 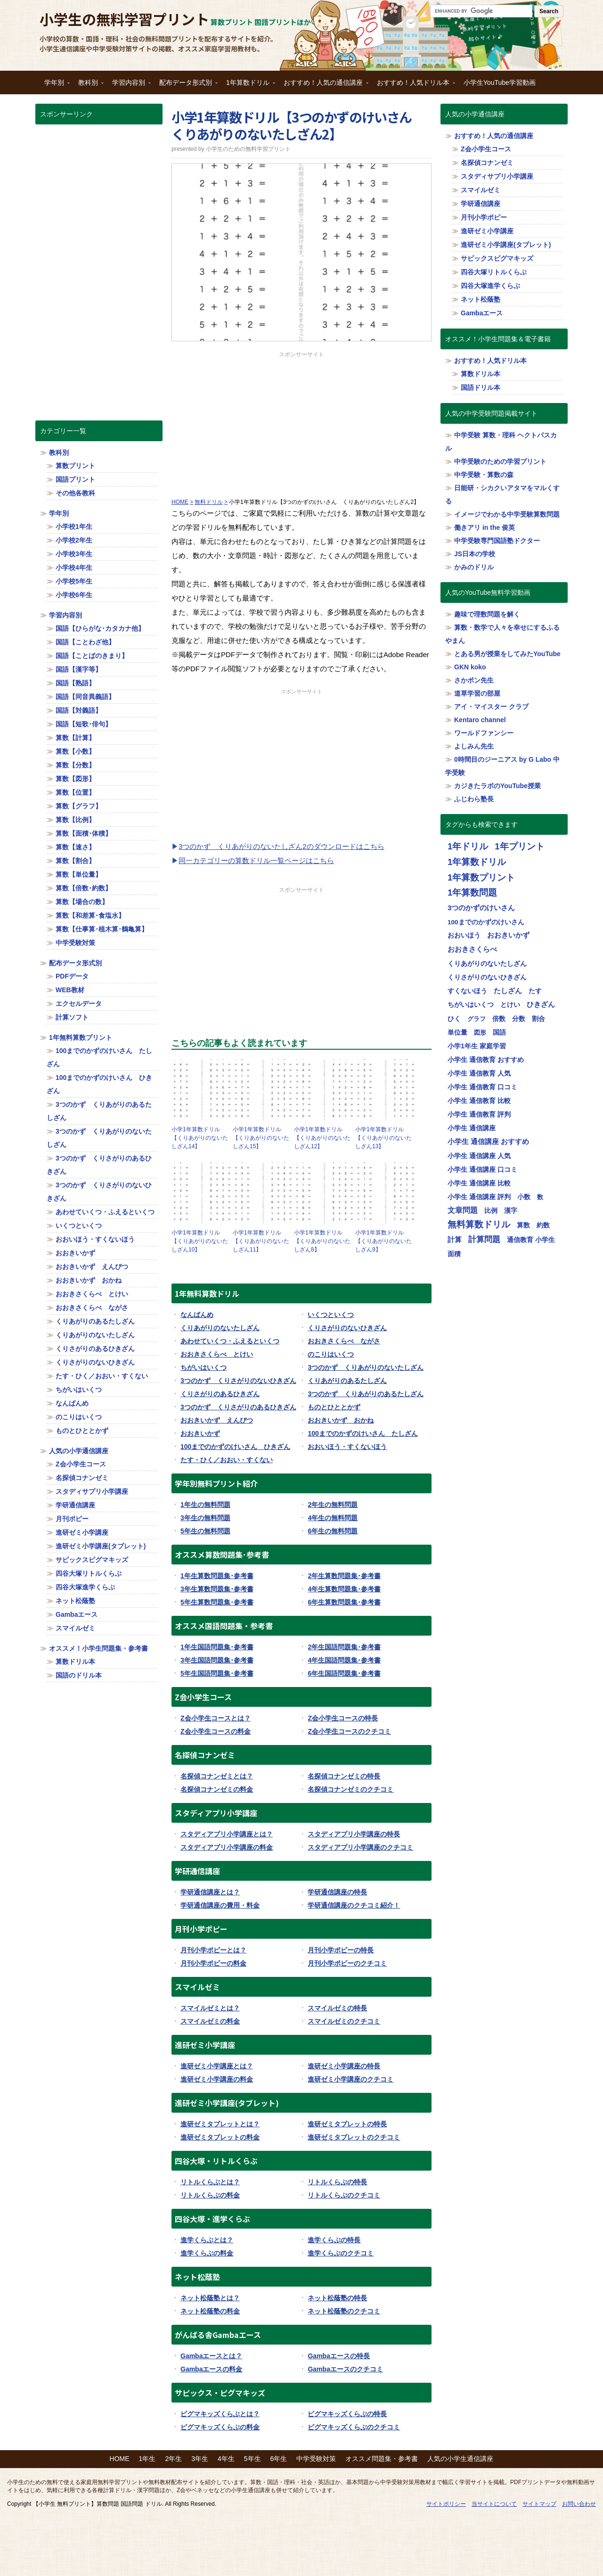 I want to click on 算数【仕事算･植木算･鶴亀算】, so click(x=102, y=929).